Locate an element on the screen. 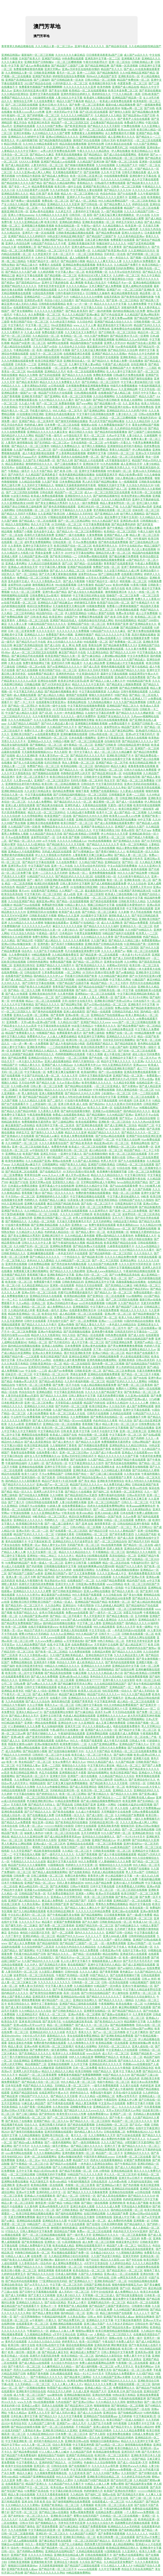  91这里只有精品 is located at coordinates (20, 495).